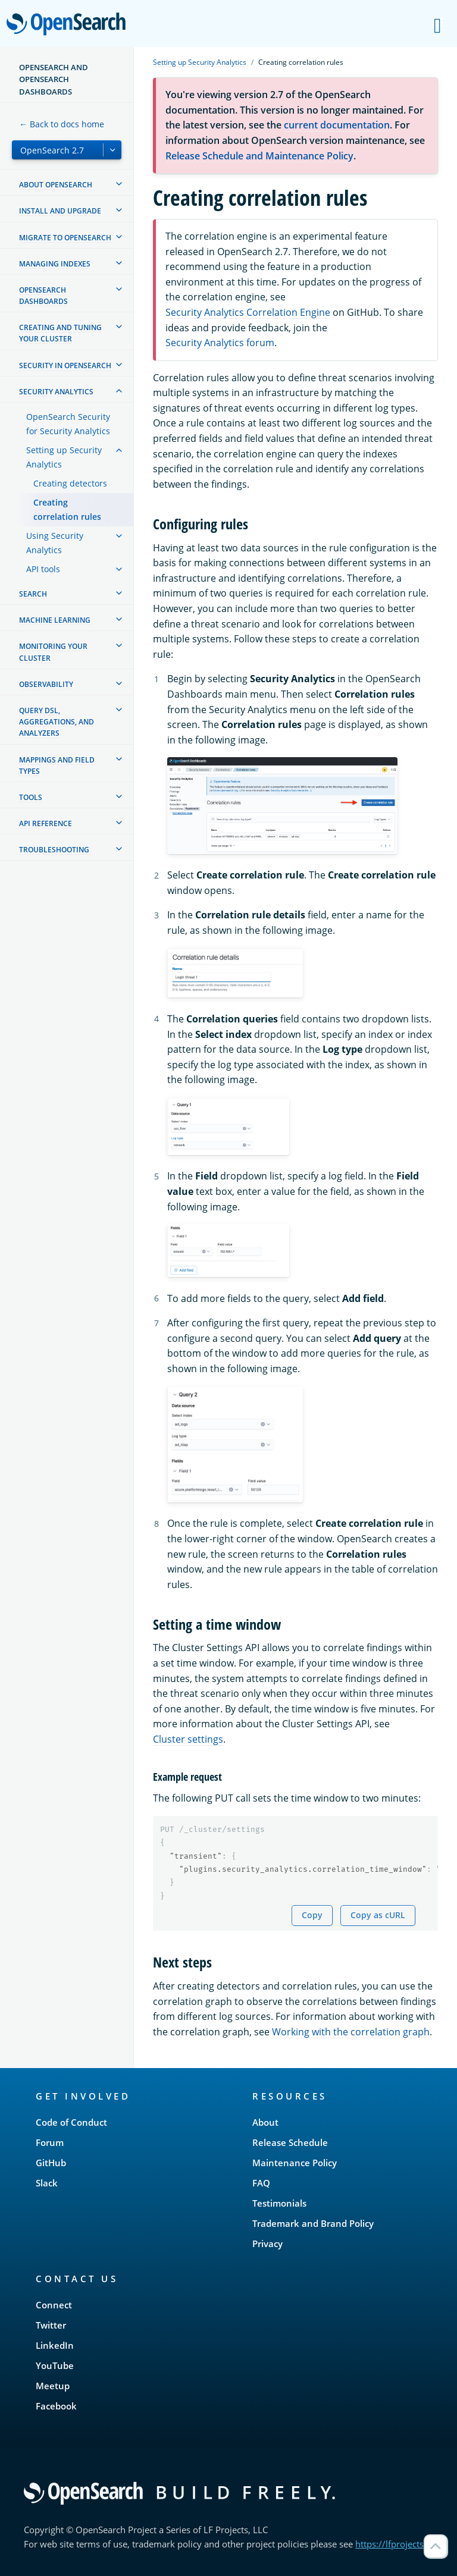 This screenshot has width=457, height=2576. Describe the element at coordinates (279, 2203) in the screenshot. I see `Testimonials` at that location.